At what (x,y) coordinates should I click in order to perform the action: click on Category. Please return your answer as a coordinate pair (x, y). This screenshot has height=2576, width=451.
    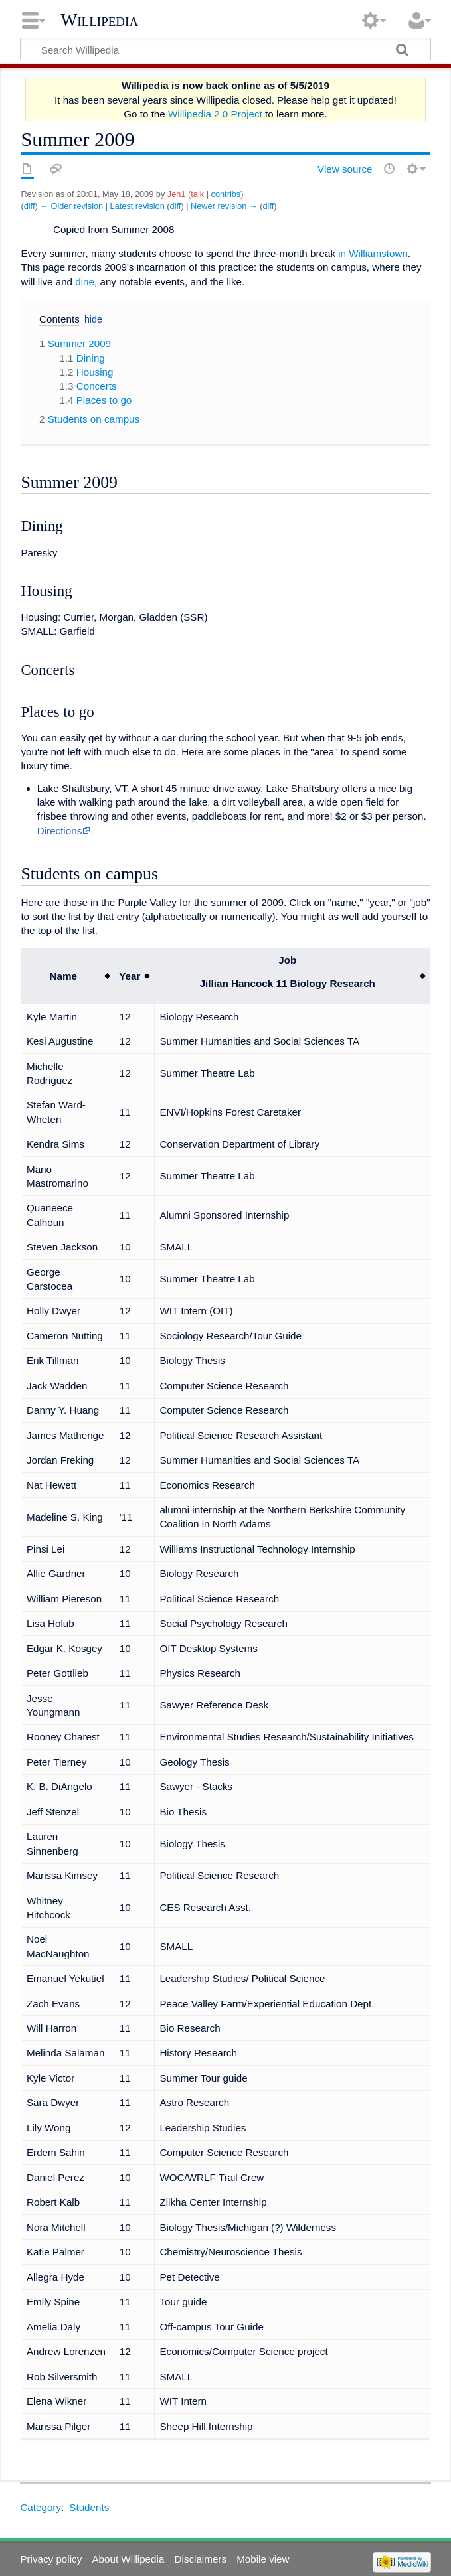
    Looking at the image, I should click on (40, 2507).